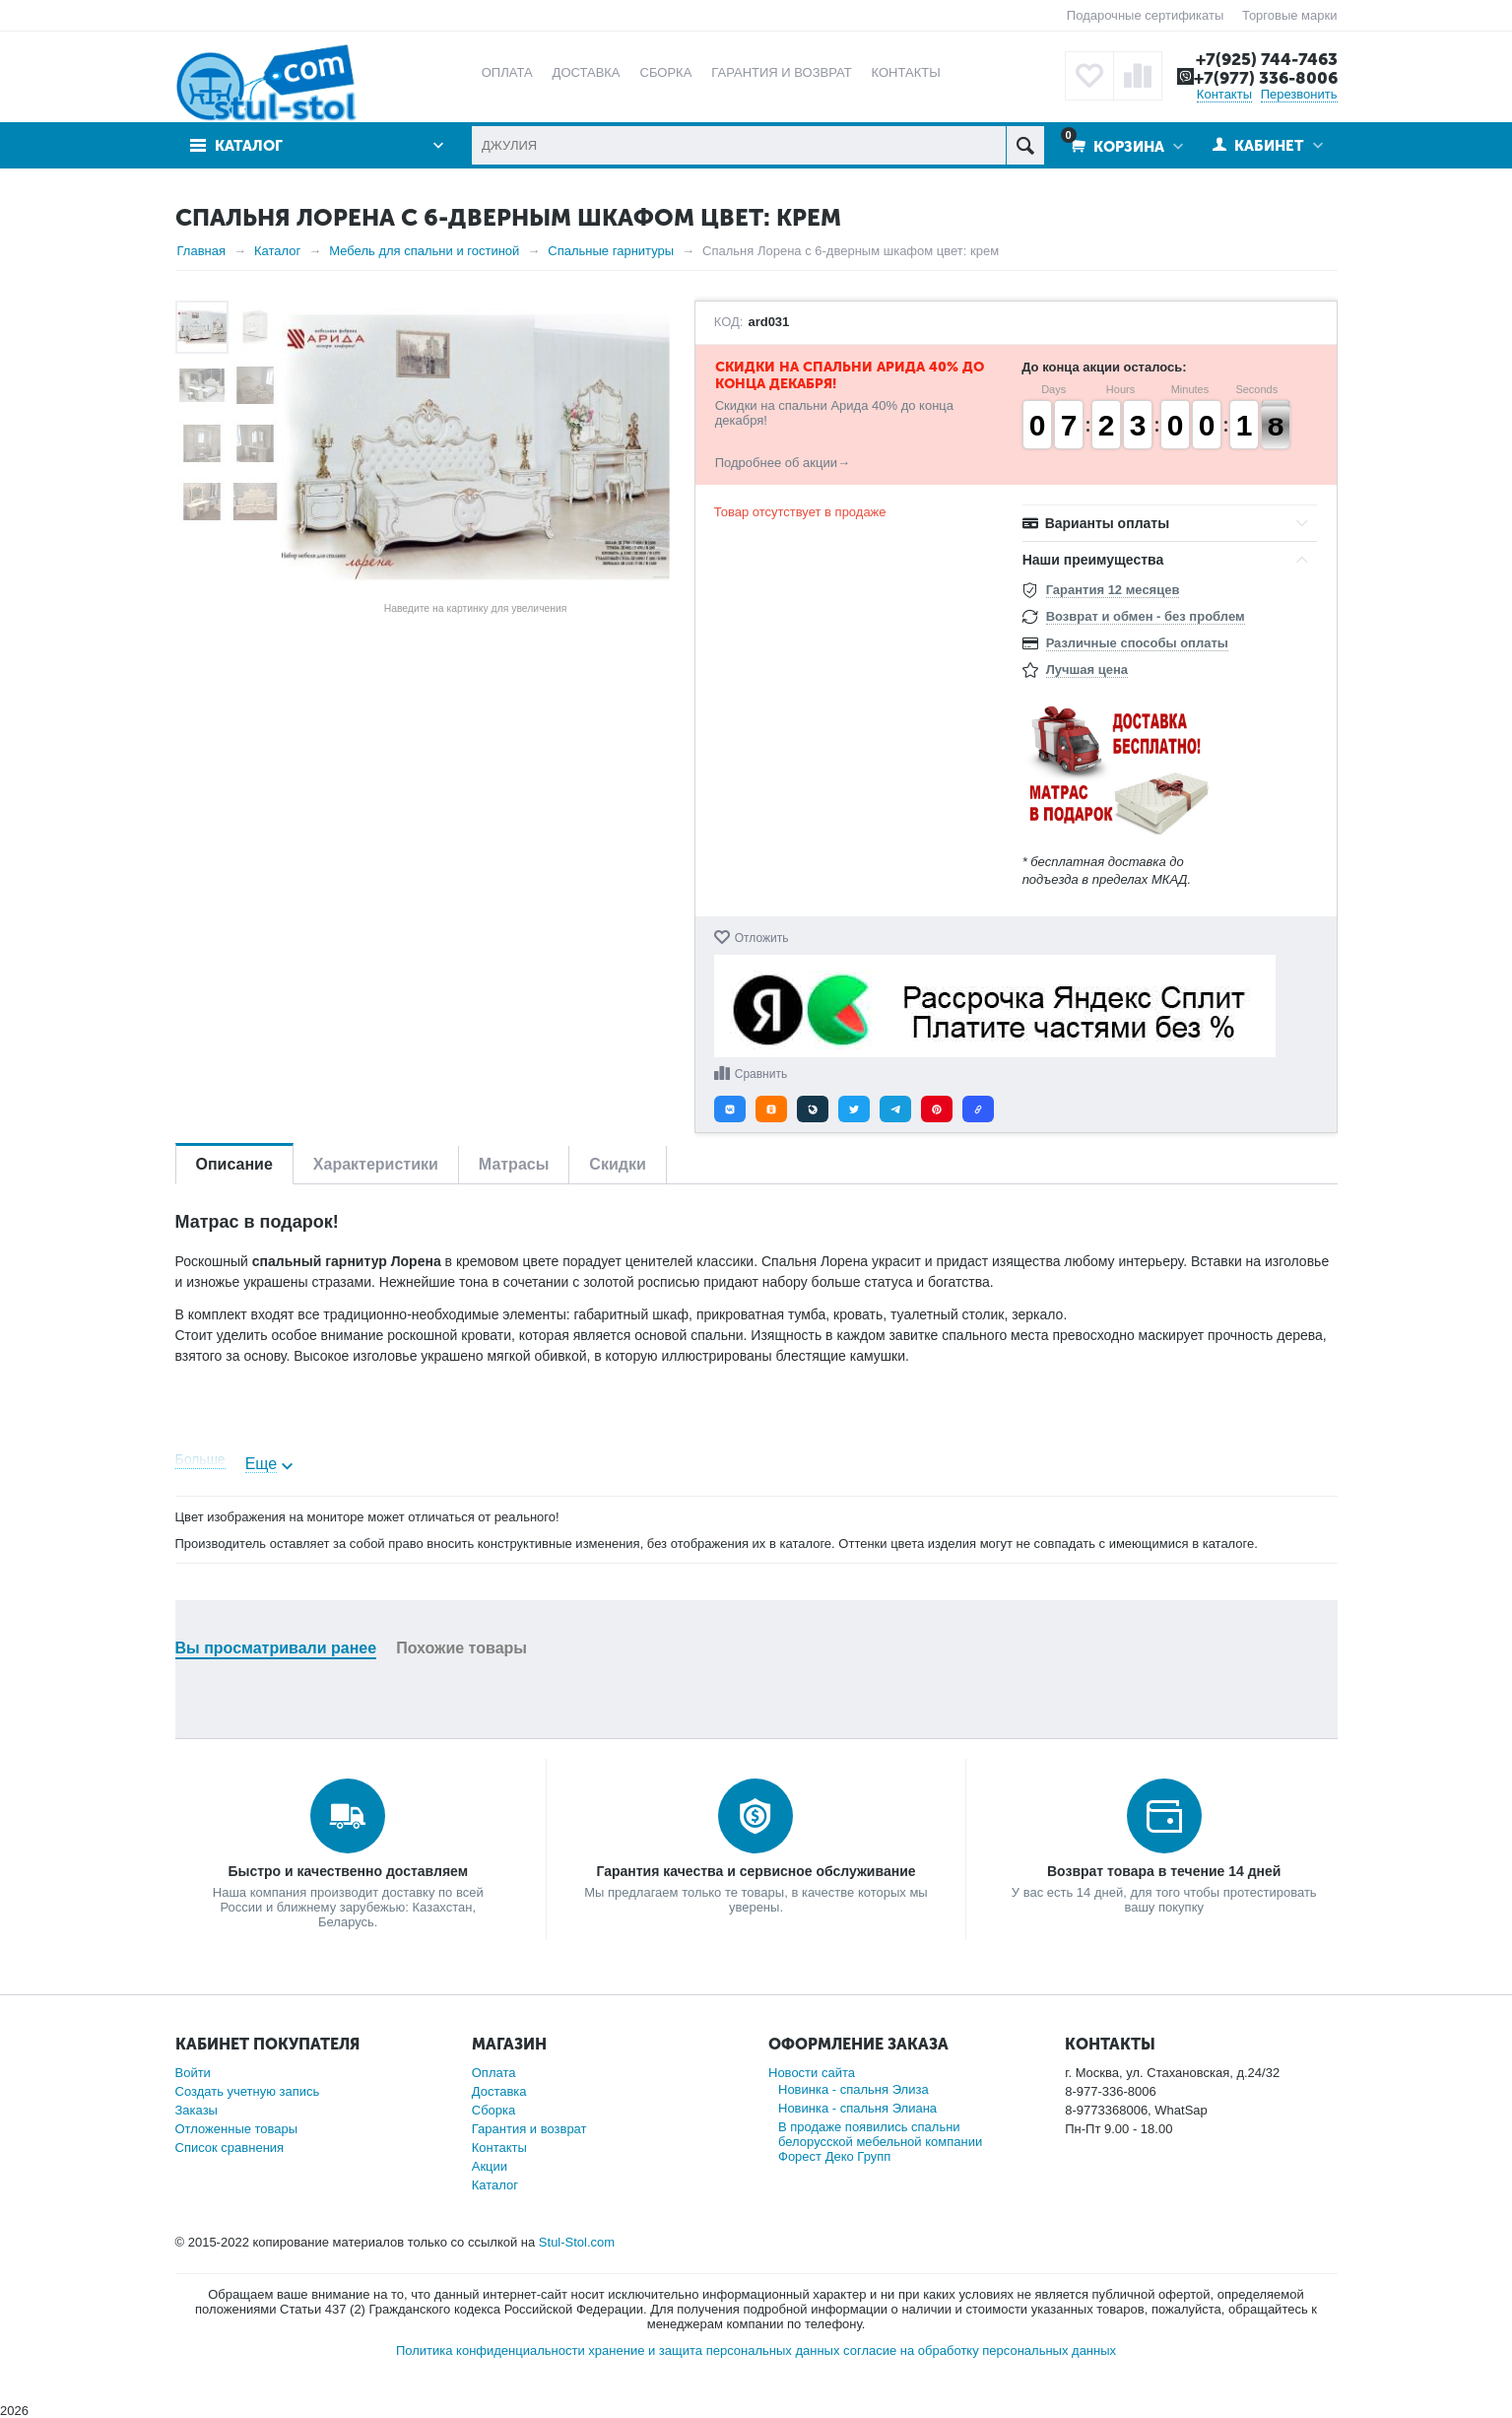 The height and width of the screenshot is (2418, 1512). What do you see at coordinates (811, 2072) in the screenshot?
I see `Новости сайта` at bounding box center [811, 2072].